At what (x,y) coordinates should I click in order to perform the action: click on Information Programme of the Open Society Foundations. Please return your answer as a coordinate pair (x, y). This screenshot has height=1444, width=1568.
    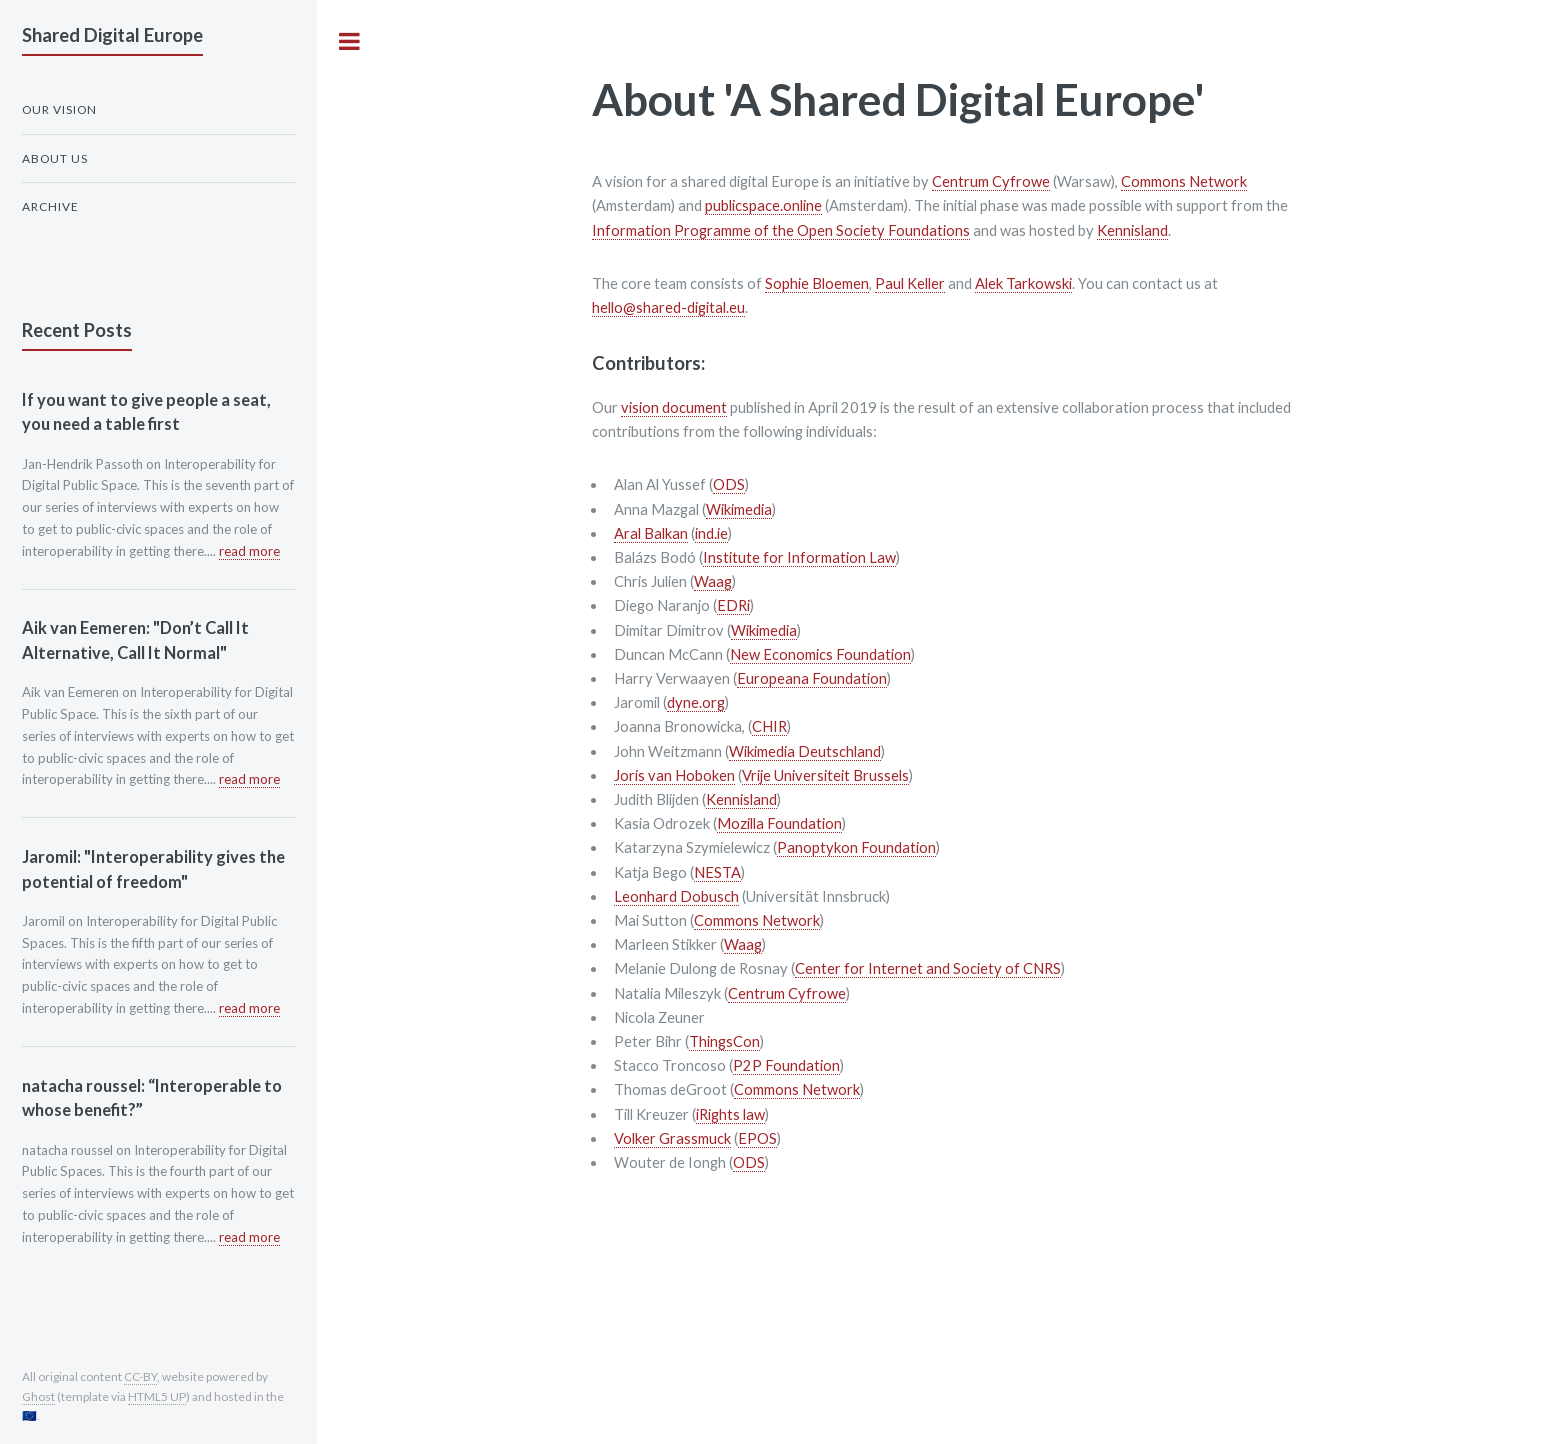
    Looking at the image, I should click on (781, 230).